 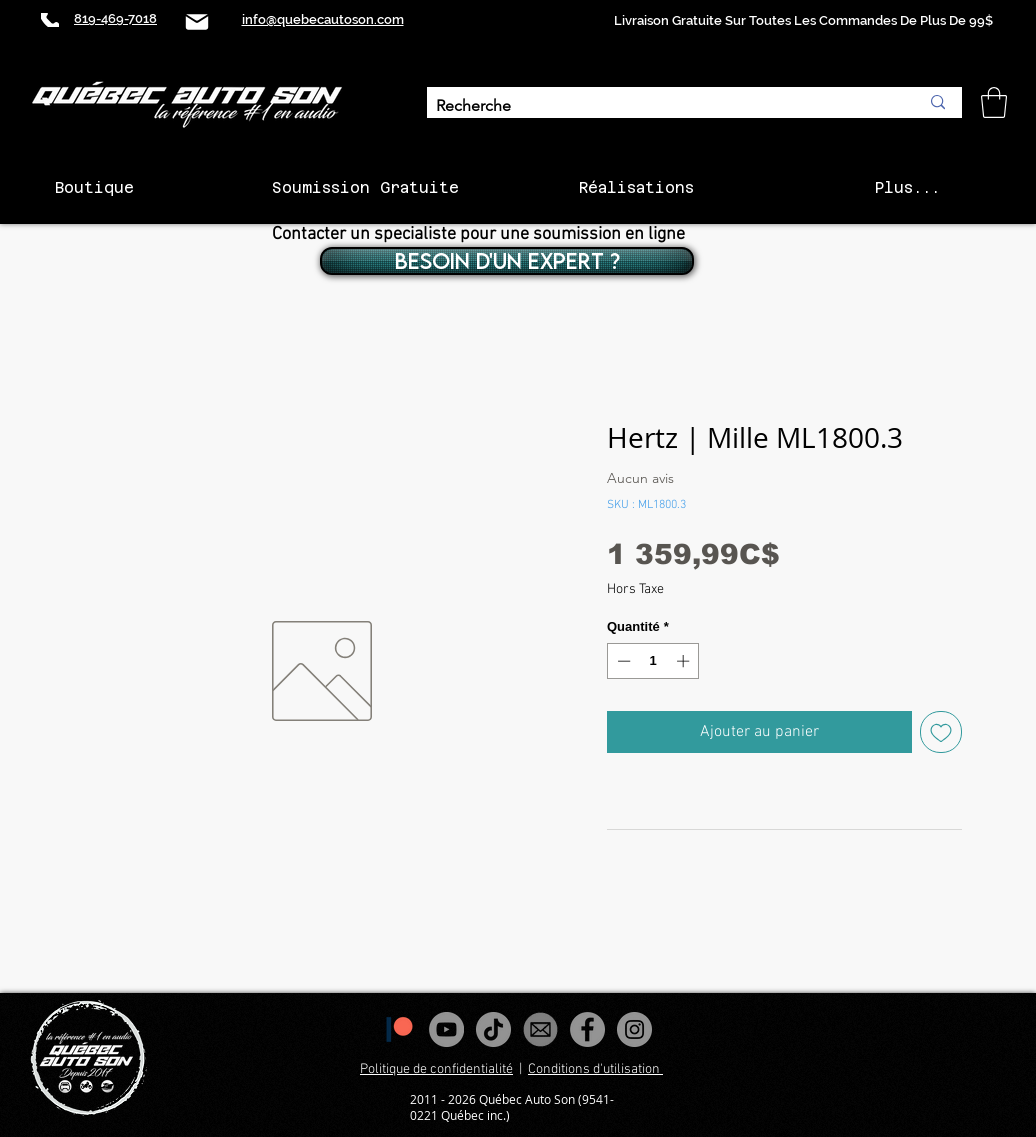 What do you see at coordinates (50, 20) in the screenshot?
I see `[Phone]` at bounding box center [50, 20].